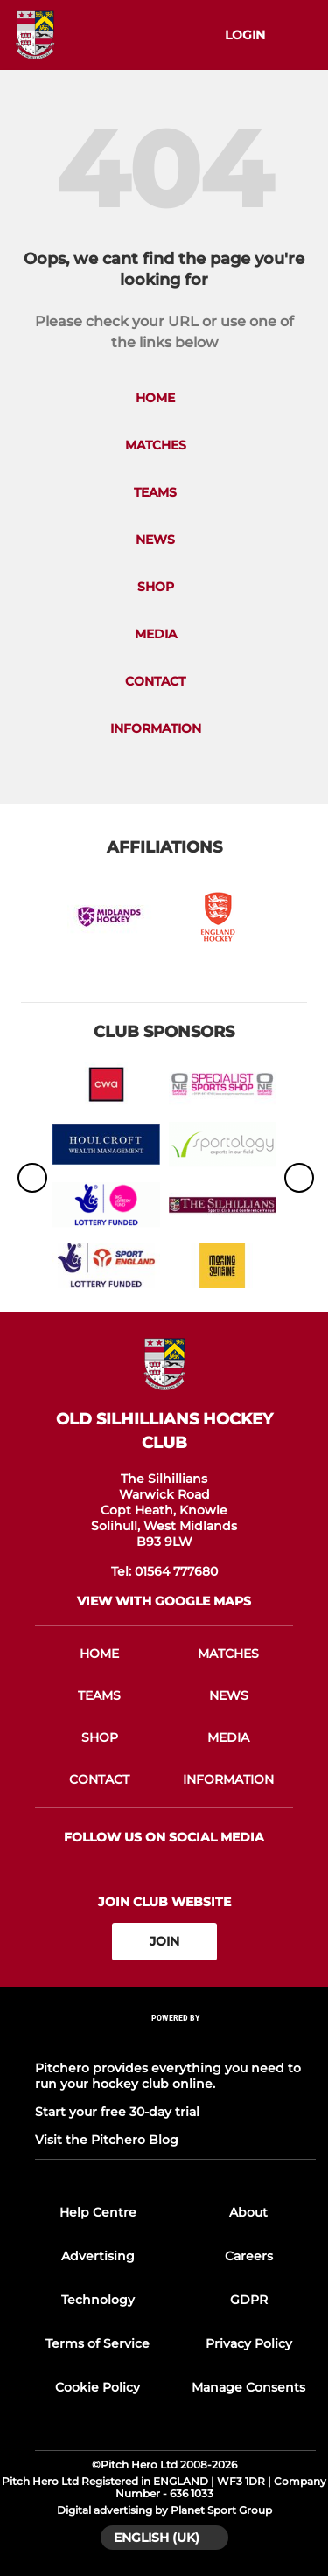  I want to click on GDPR, so click(249, 2300).